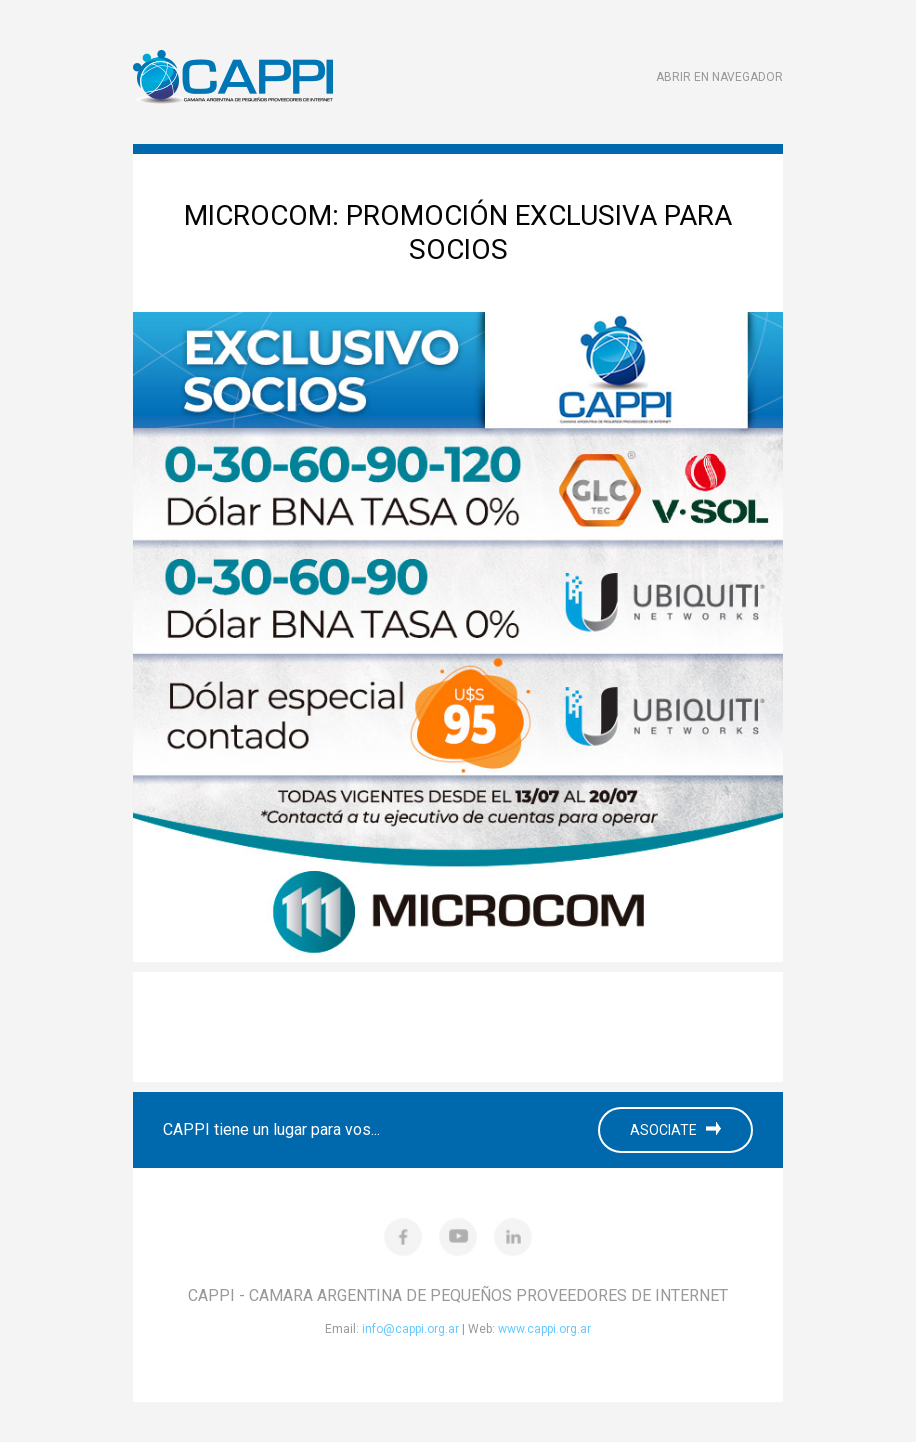 The height and width of the screenshot is (1442, 916). What do you see at coordinates (544, 1329) in the screenshot?
I see `www.cappi.org.ar` at bounding box center [544, 1329].